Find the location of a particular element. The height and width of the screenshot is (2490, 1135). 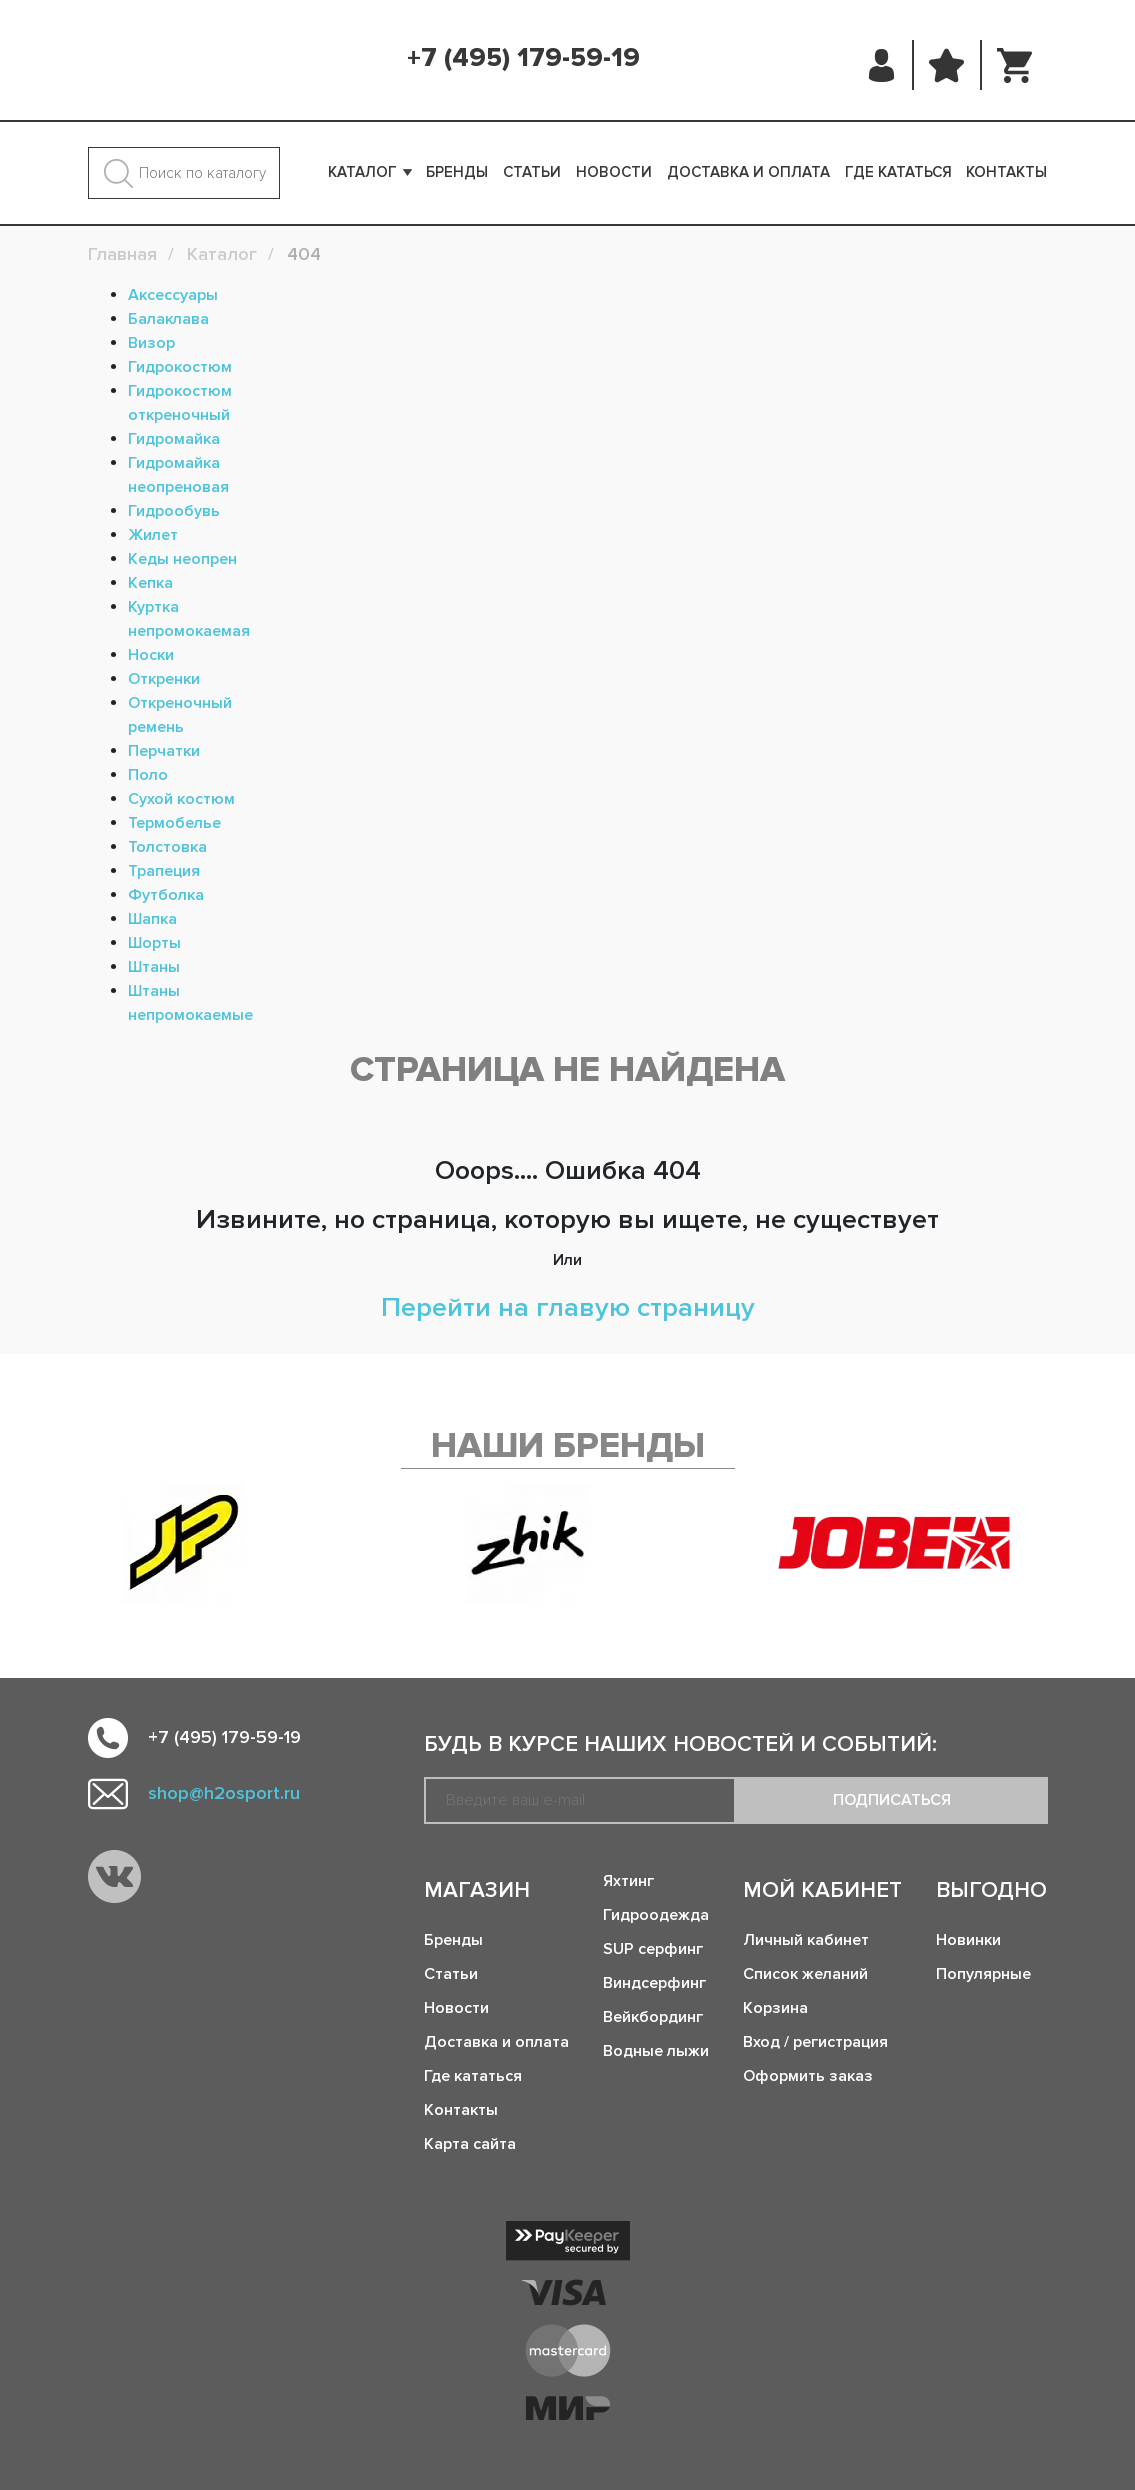

Жилет is located at coordinates (153, 535).